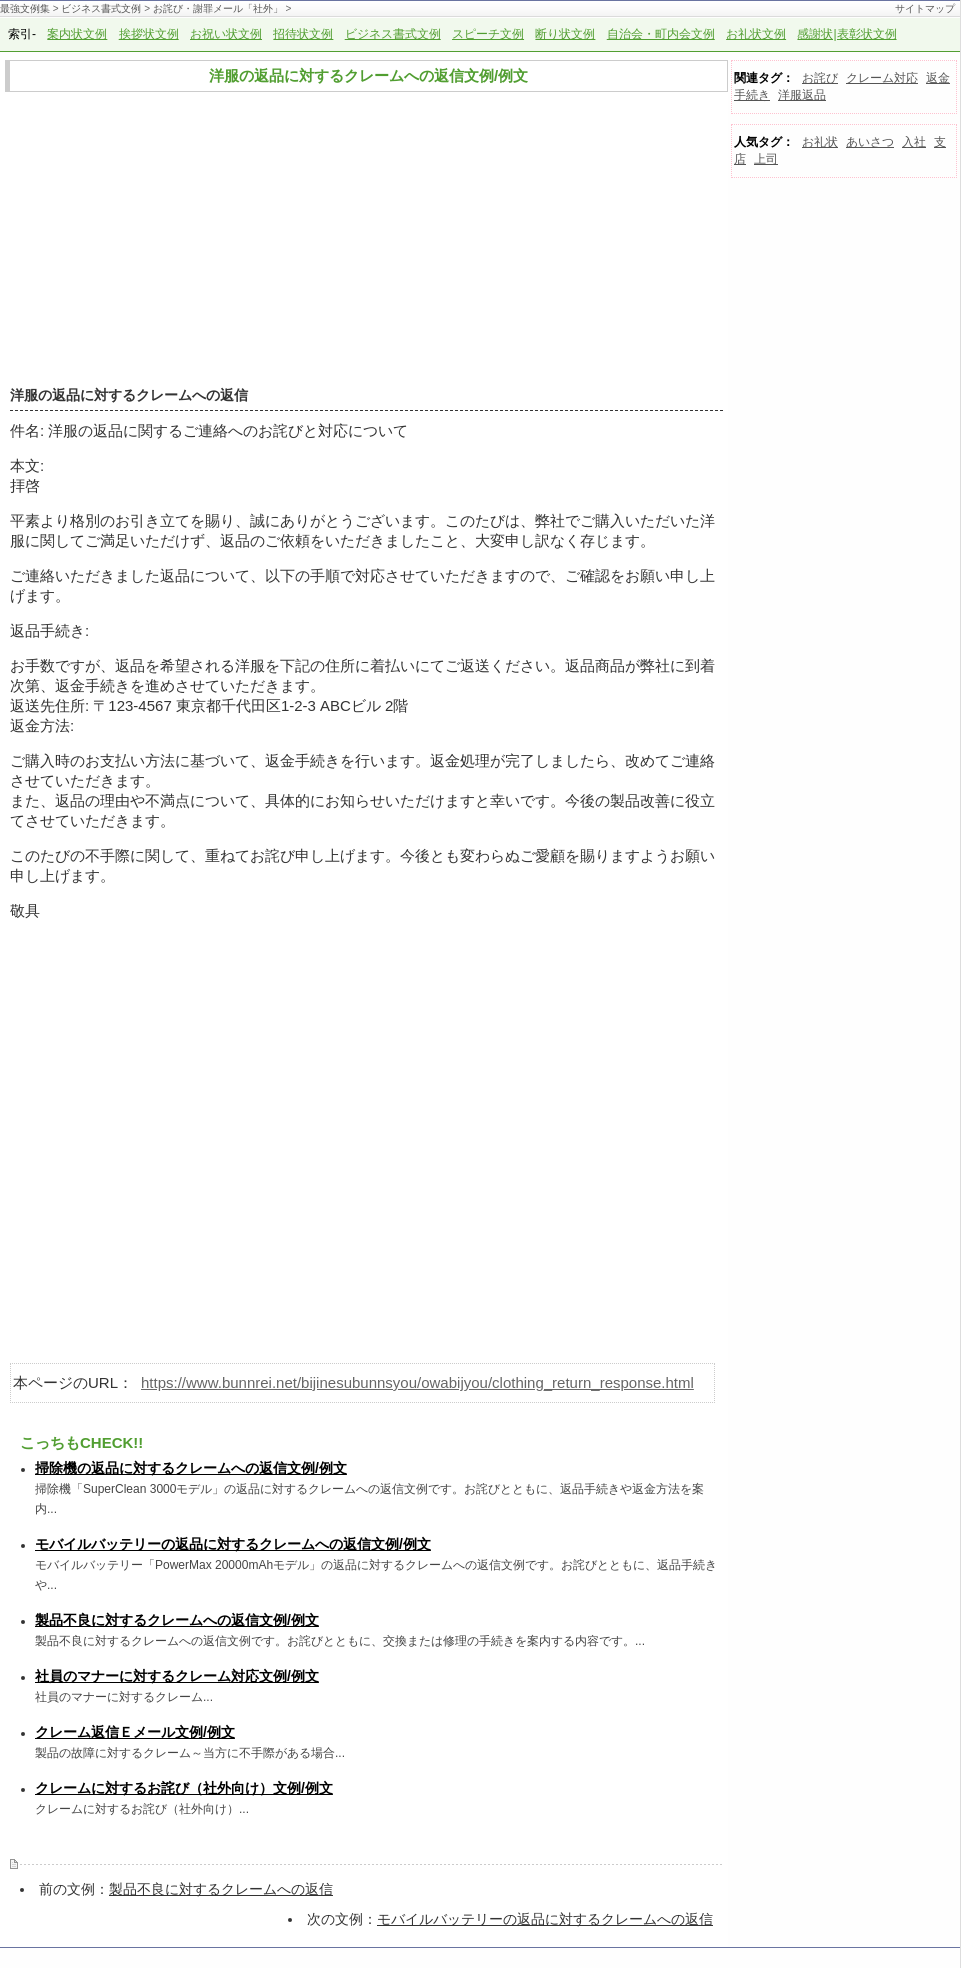 The height and width of the screenshot is (1968, 961). What do you see at coordinates (661, 34) in the screenshot?
I see `自治会・町内会文例` at bounding box center [661, 34].